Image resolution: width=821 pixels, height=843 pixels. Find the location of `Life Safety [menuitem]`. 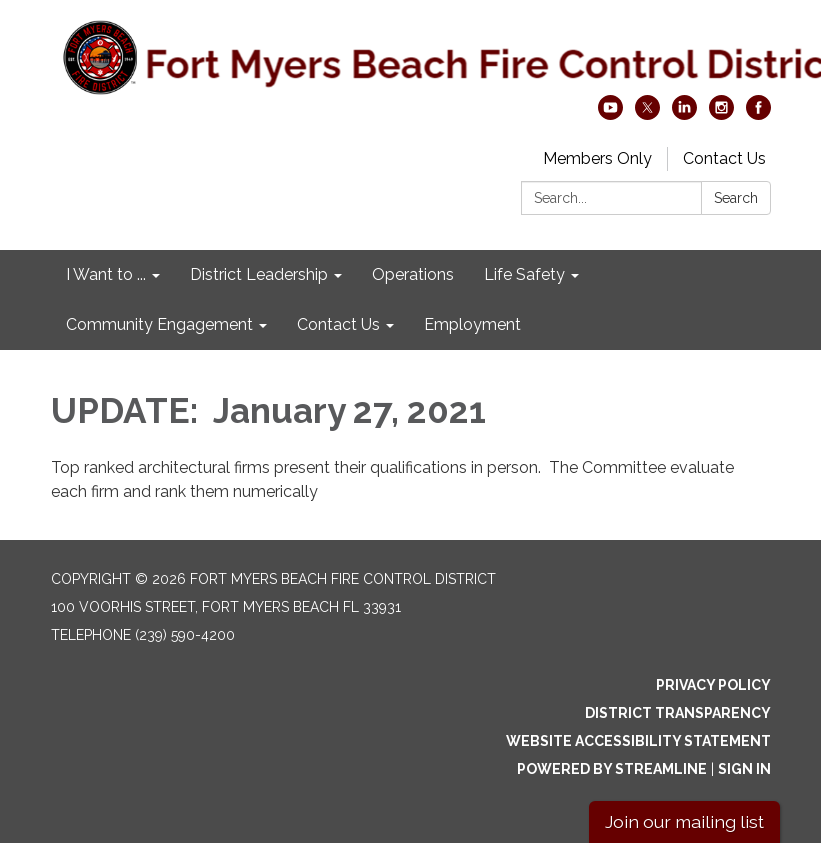

Life Safety [menuitem] is located at coordinates (524, 274).